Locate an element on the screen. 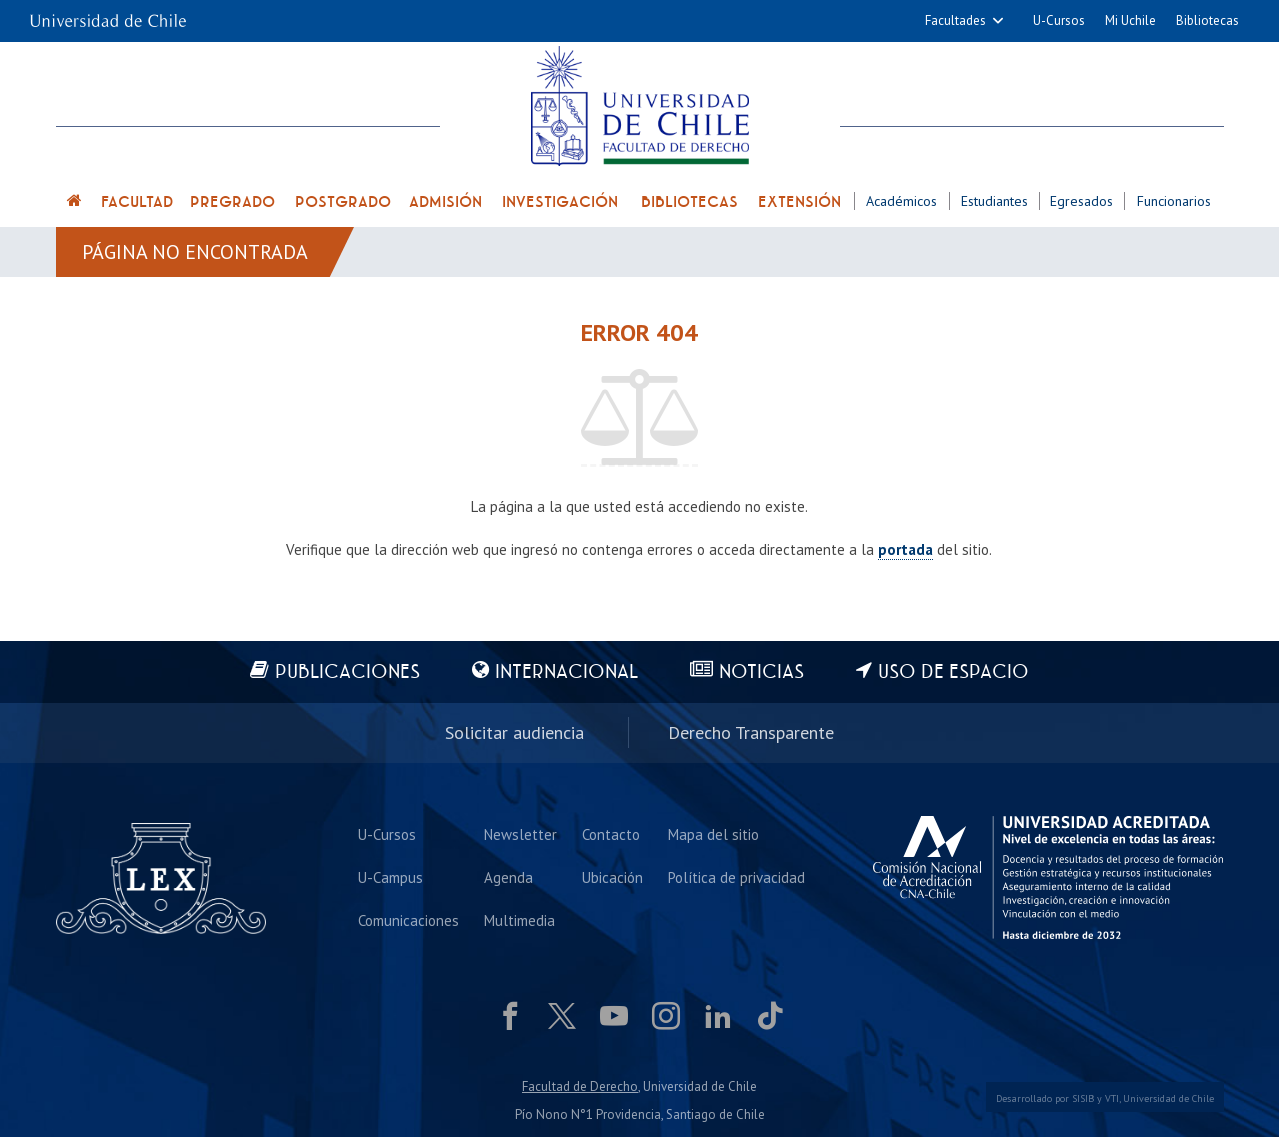 Image resolution: width=1279 pixels, height=1137 pixels. Investigación is located at coordinates (560, 202).